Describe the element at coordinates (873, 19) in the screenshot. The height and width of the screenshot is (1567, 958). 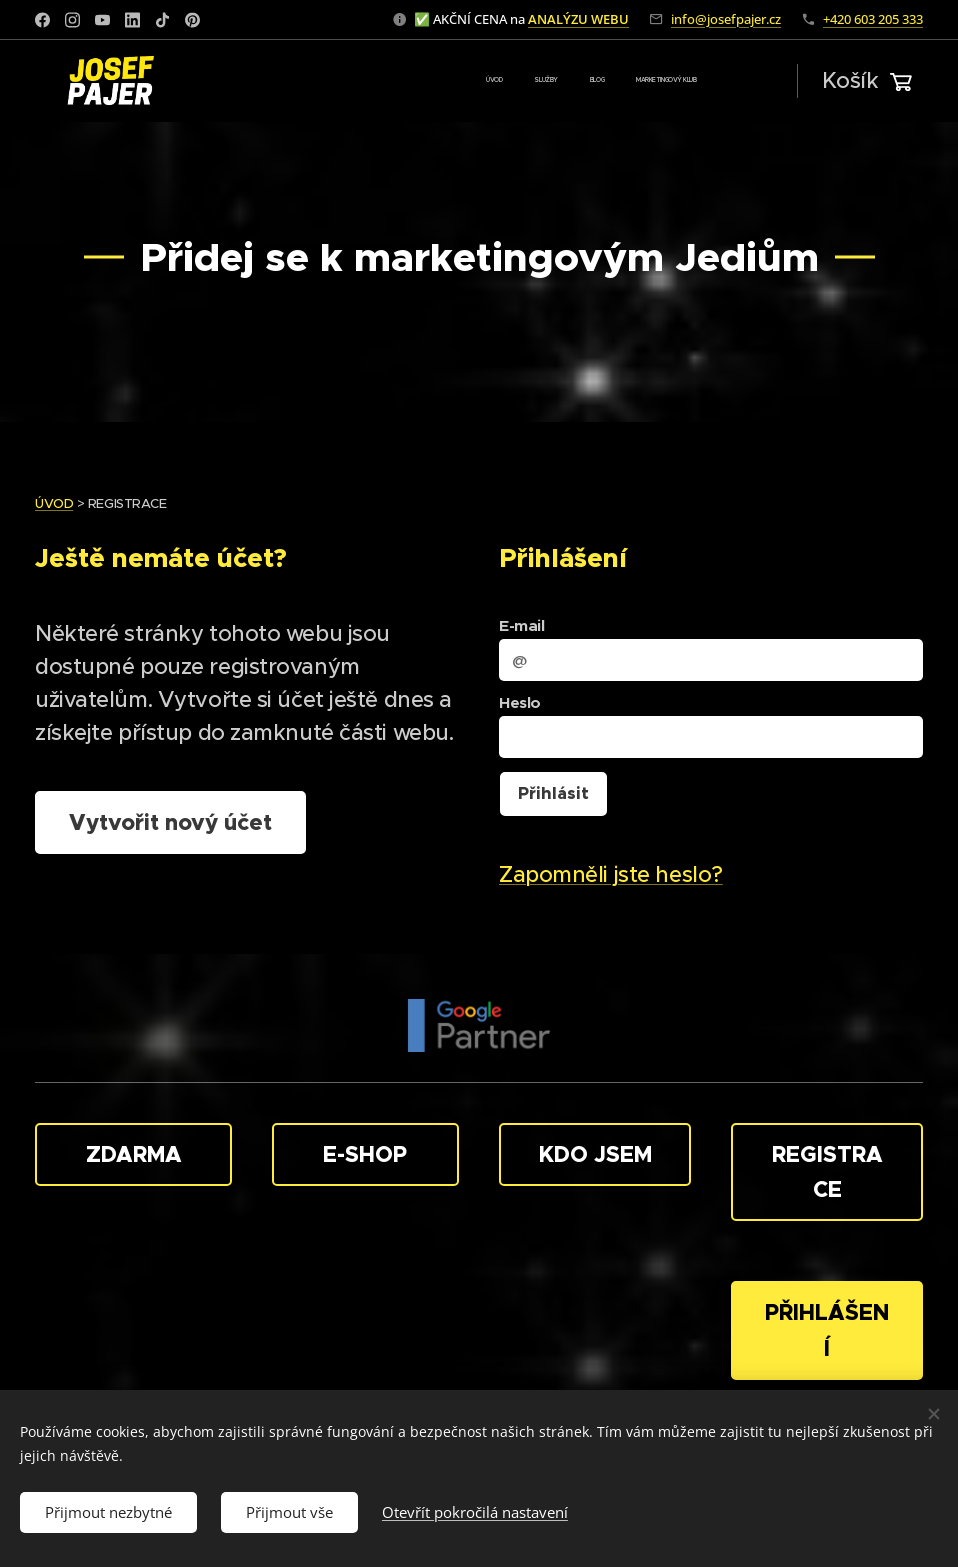
I see `+420 603 205 333` at that location.